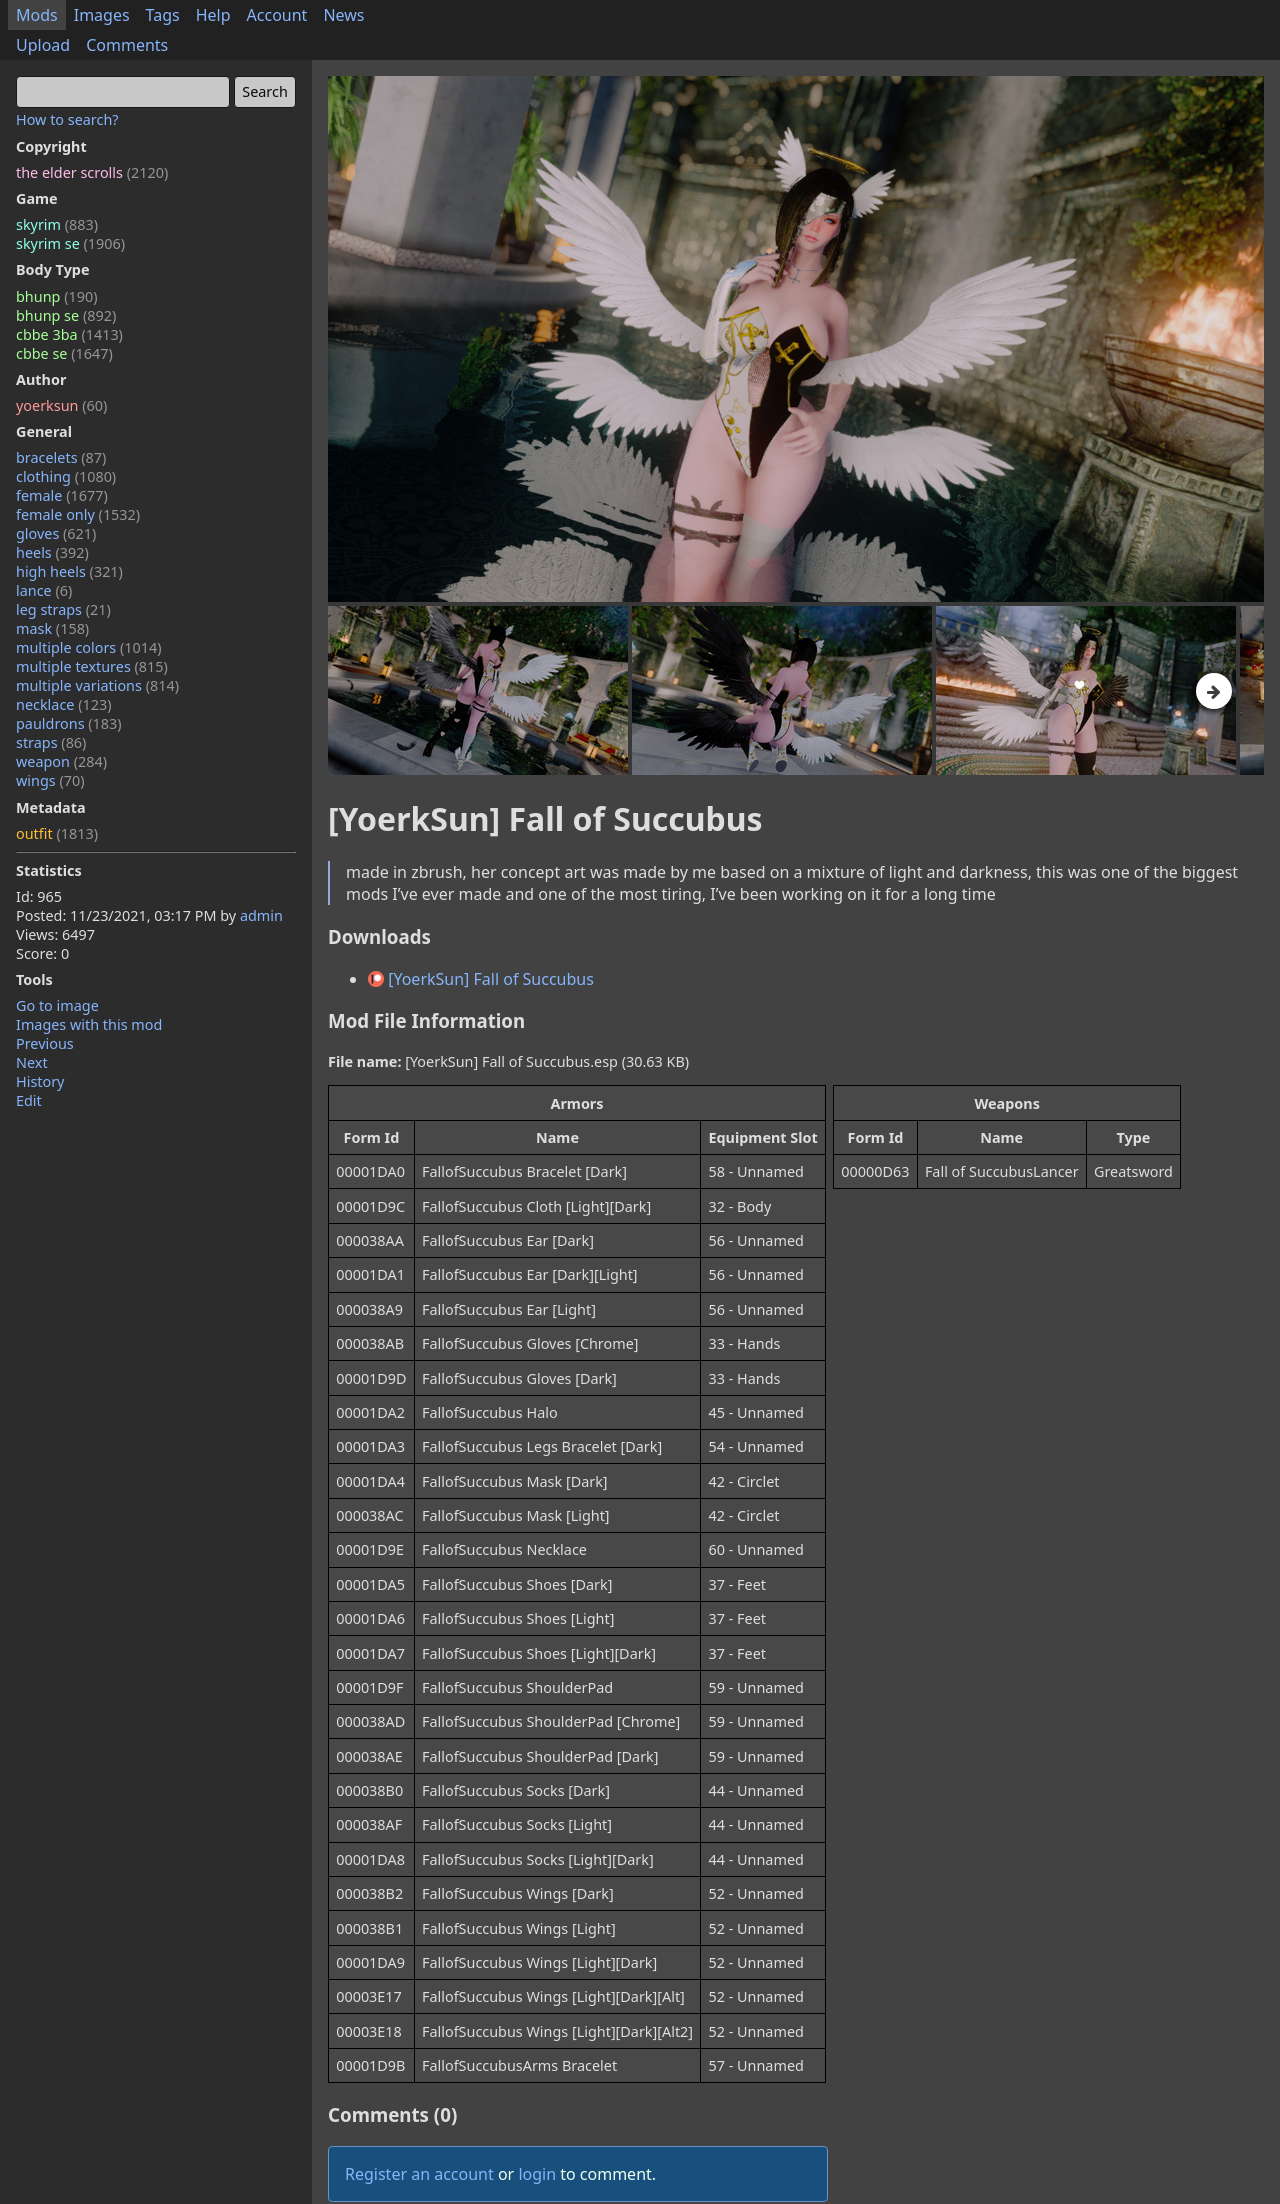 This screenshot has height=2204, width=1280. What do you see at coordinates (64, 353) in the screenshot?
I see `cbbe se` at bounding box center [64, 353].